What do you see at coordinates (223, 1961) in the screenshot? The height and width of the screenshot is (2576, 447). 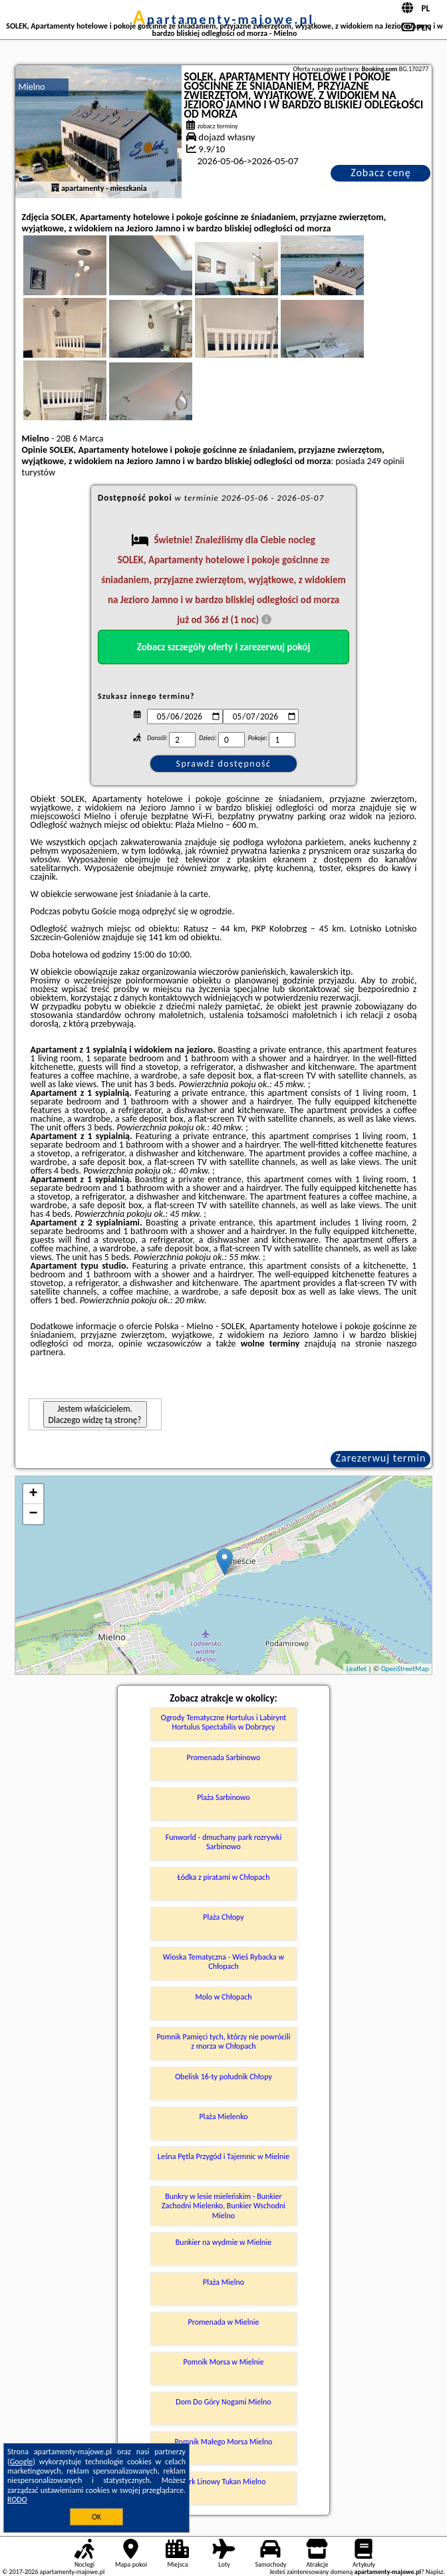 I see `Wioska Tematyczna - Wieś Rybacka w Chłopach` at bounding box center [223, 1961].